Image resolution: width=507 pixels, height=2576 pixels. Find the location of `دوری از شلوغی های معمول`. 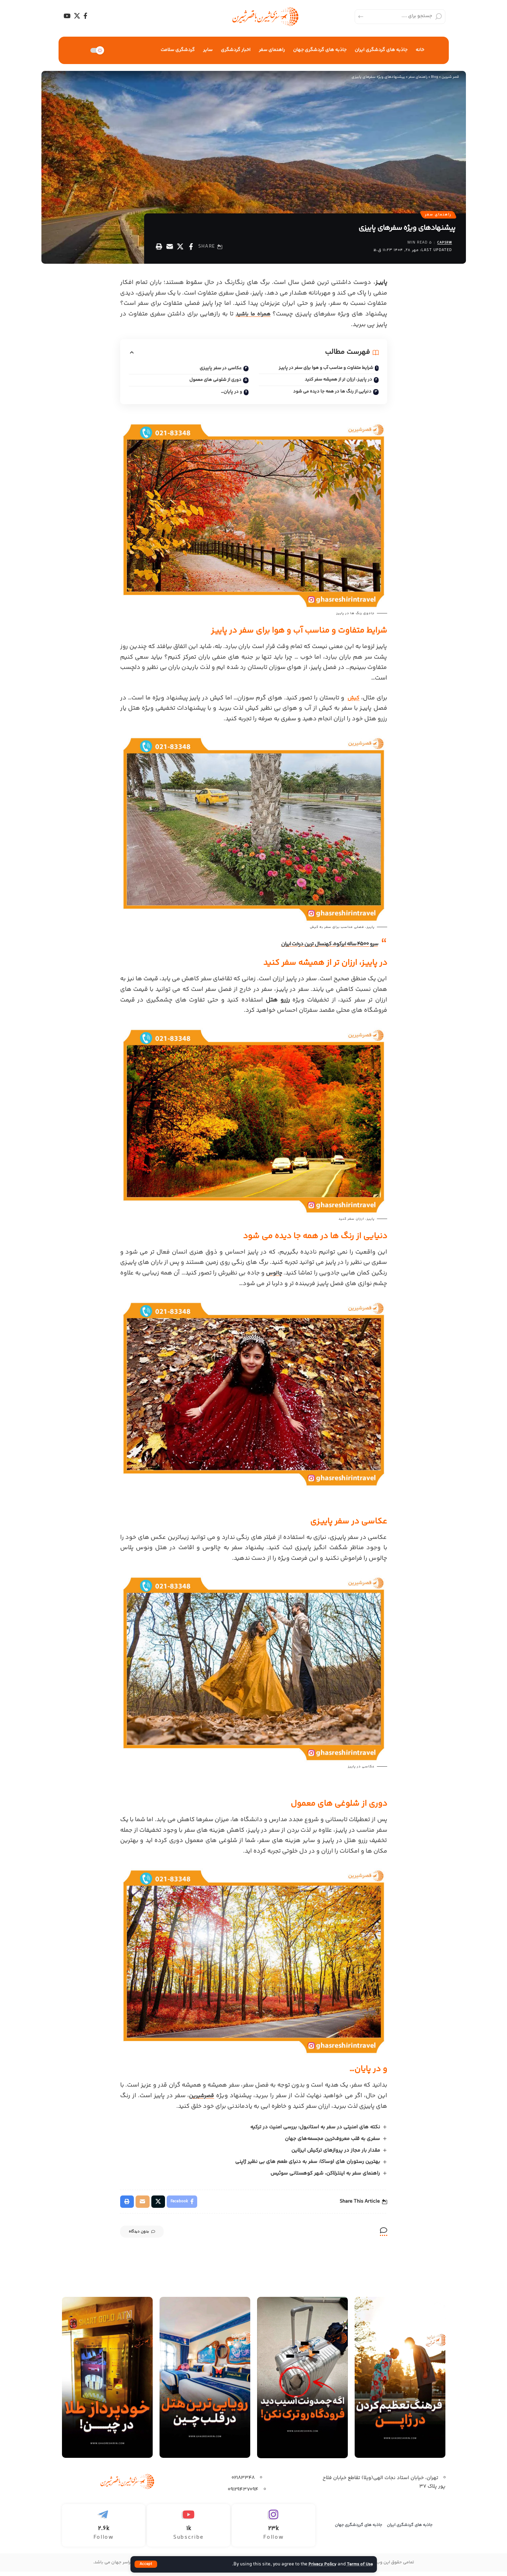

دوری از شلوغی های معمول is located at coordinates (213, 382).